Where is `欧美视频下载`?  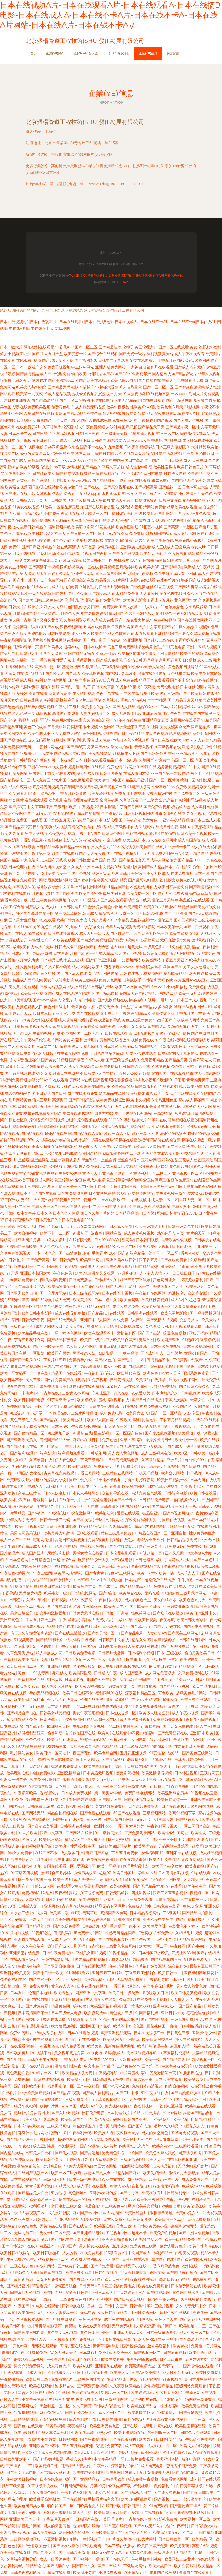 欧美视频下载 is located at coordinates (190, 1433).